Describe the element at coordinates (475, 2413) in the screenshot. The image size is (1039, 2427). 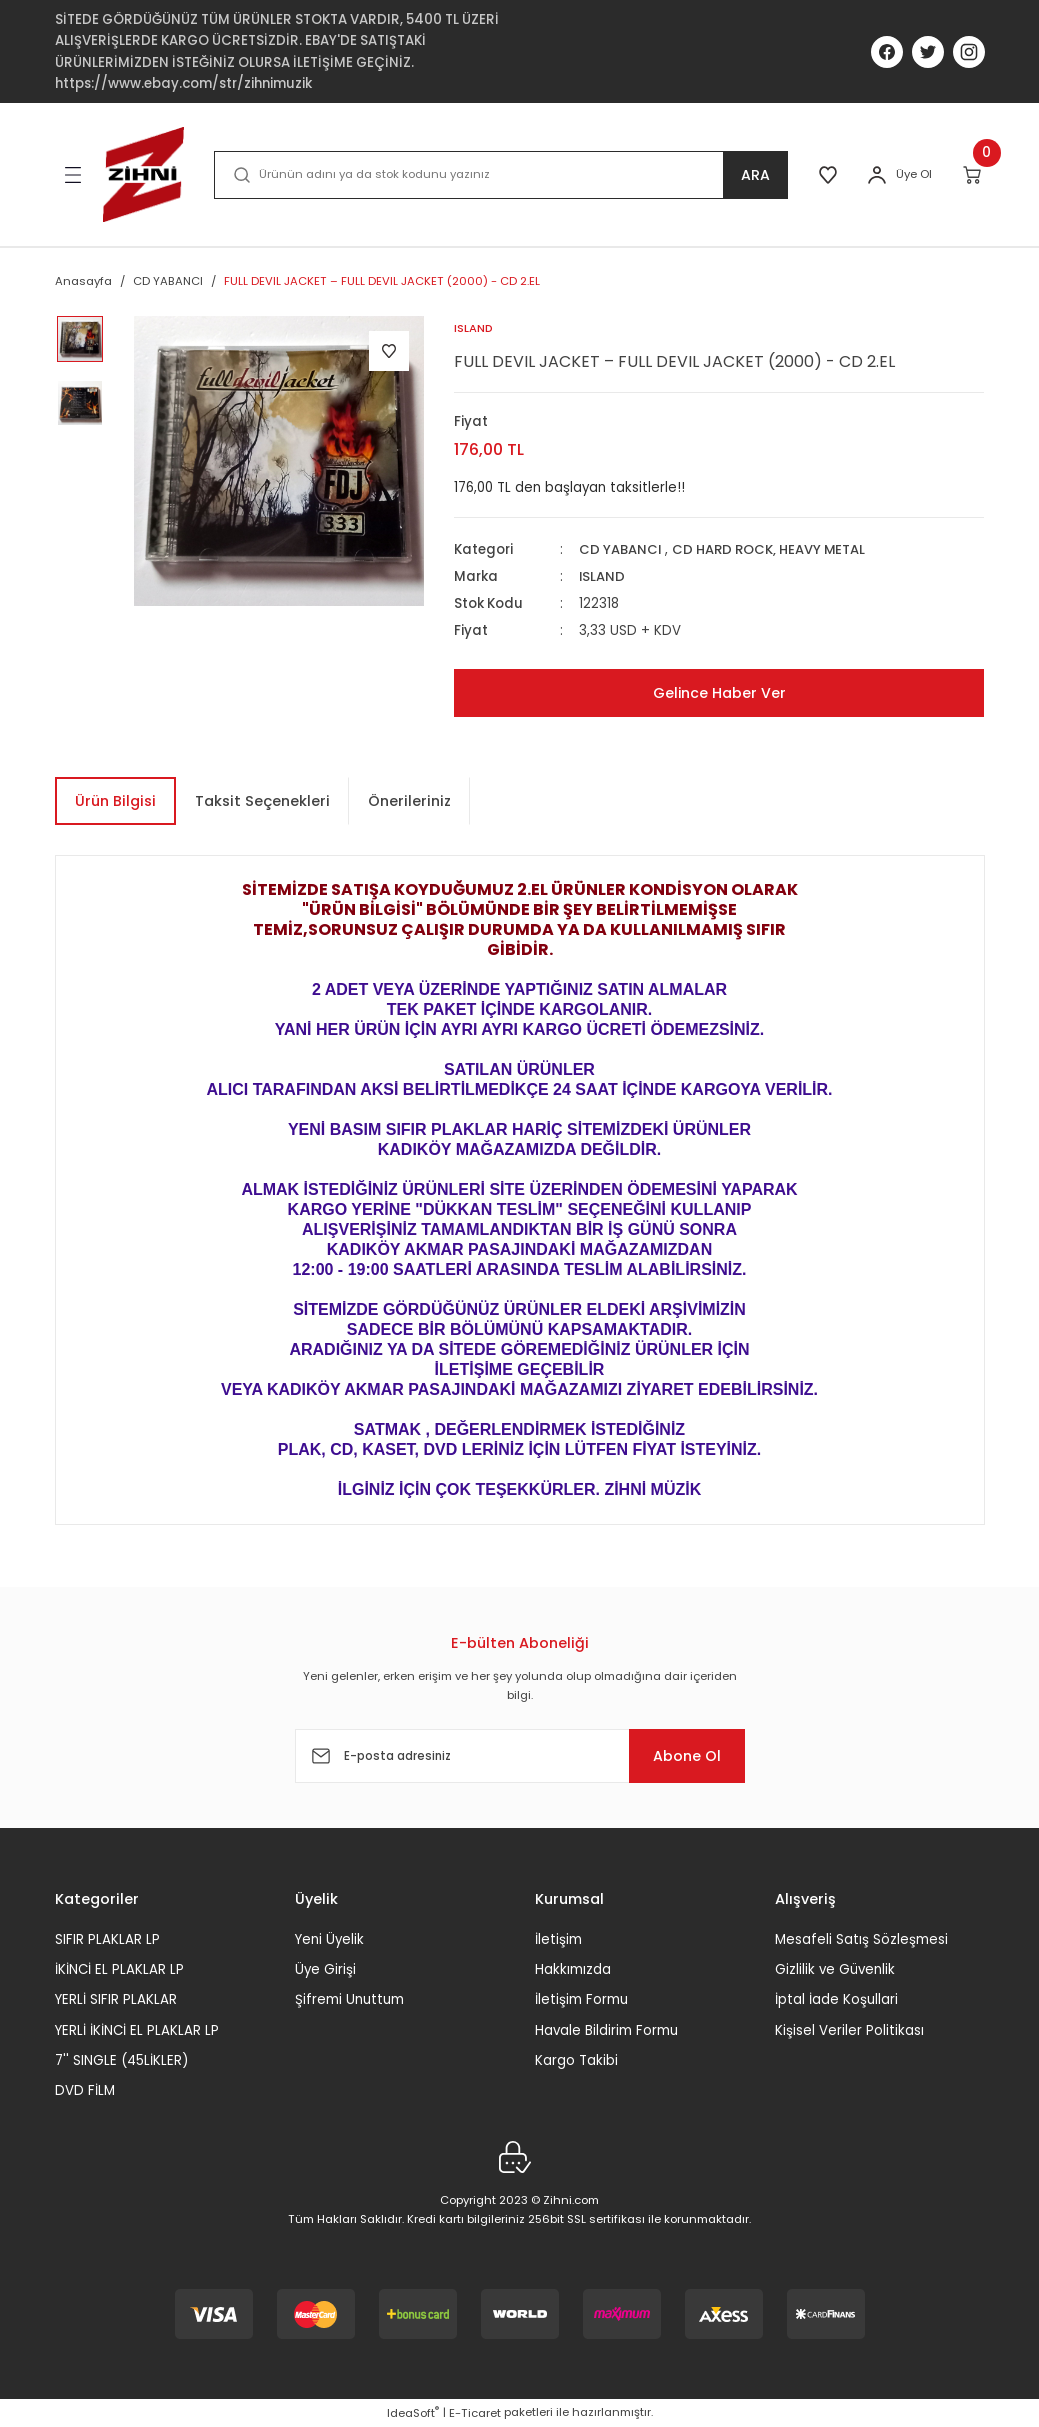
I see `E-Ticaret` at that location.